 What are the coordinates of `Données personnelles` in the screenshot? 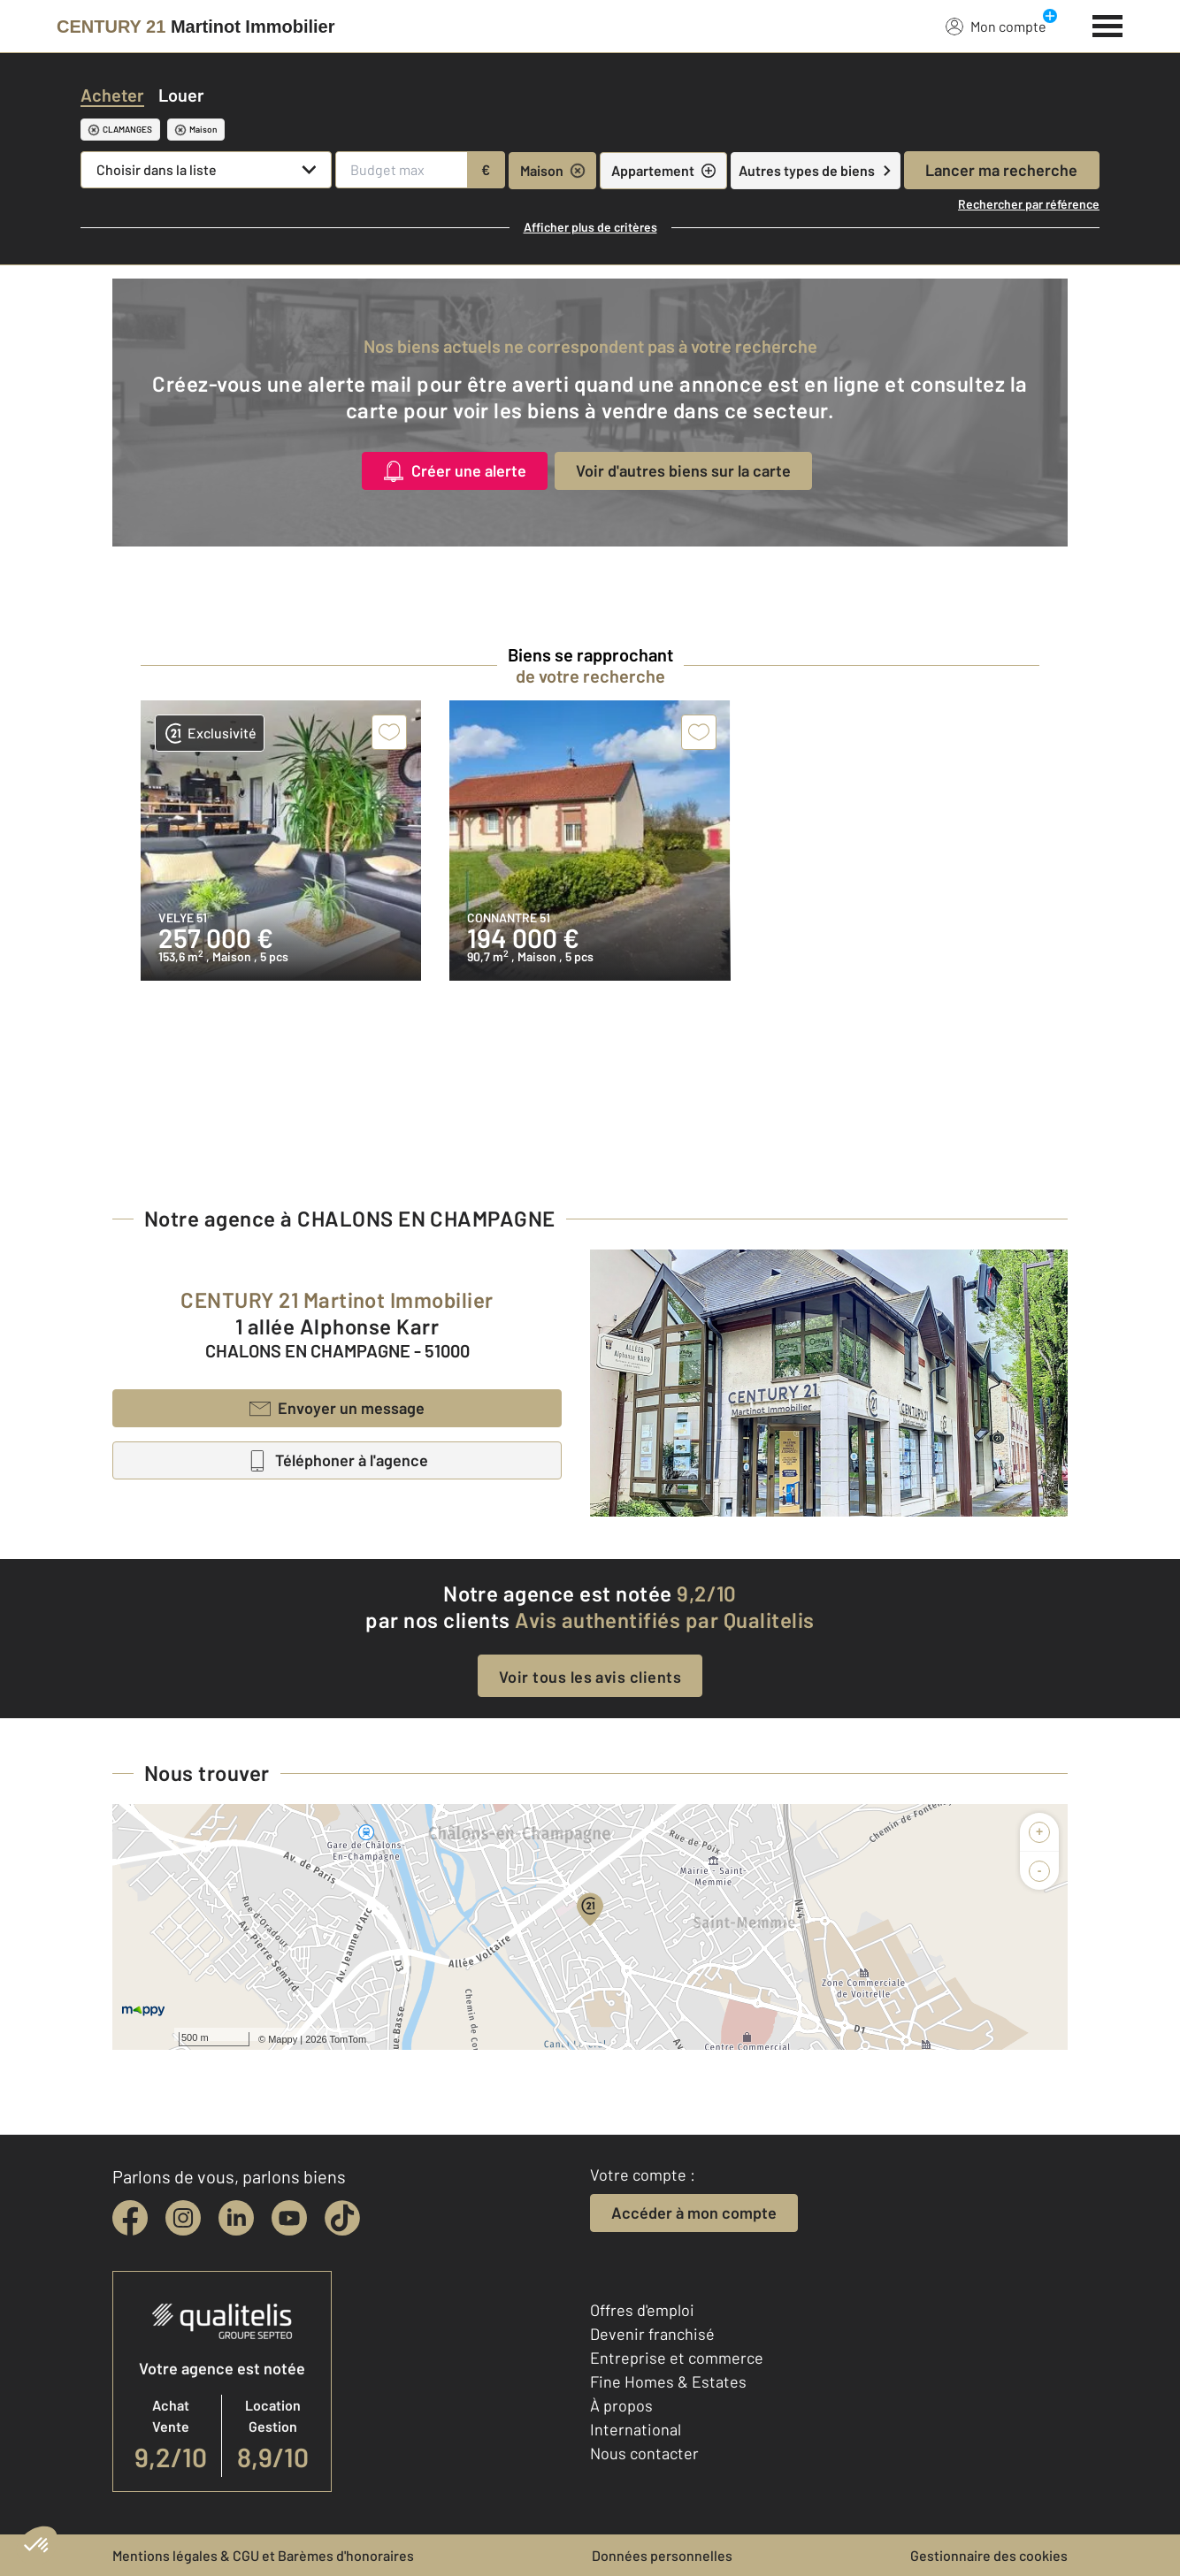 It's located at (662, 2555).